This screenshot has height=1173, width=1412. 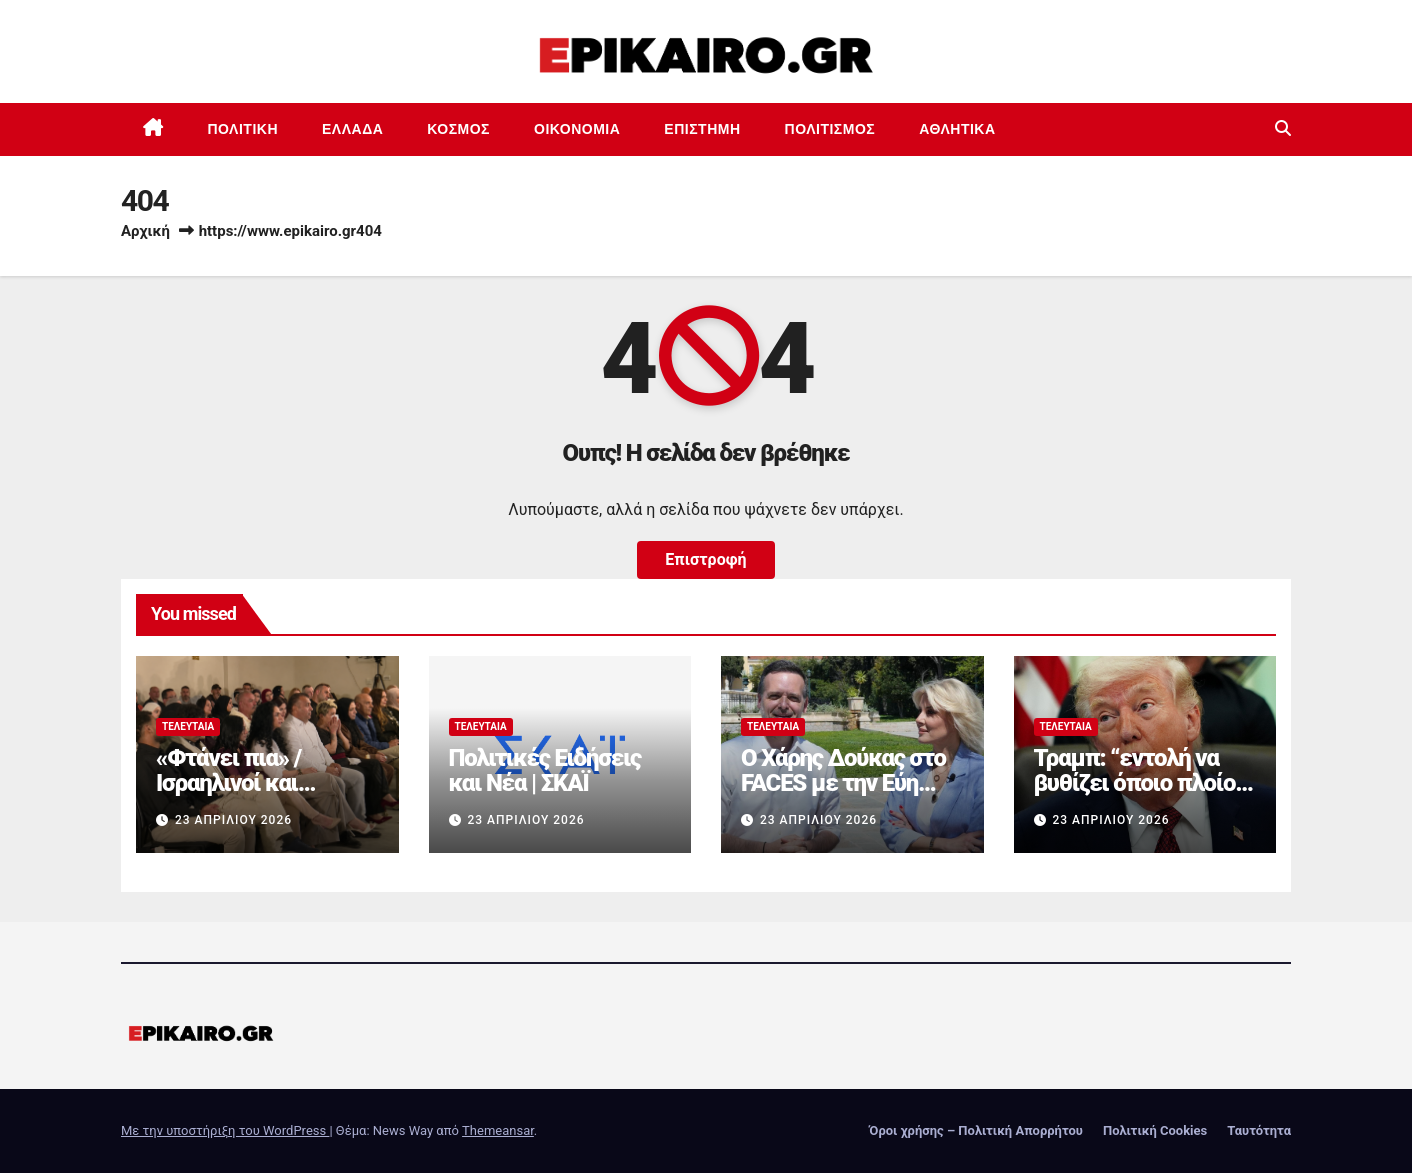 What do you see at coordinates (352, 129) in the screenshot?
I see `Ελλάδα` at bounding box center [352, 129].